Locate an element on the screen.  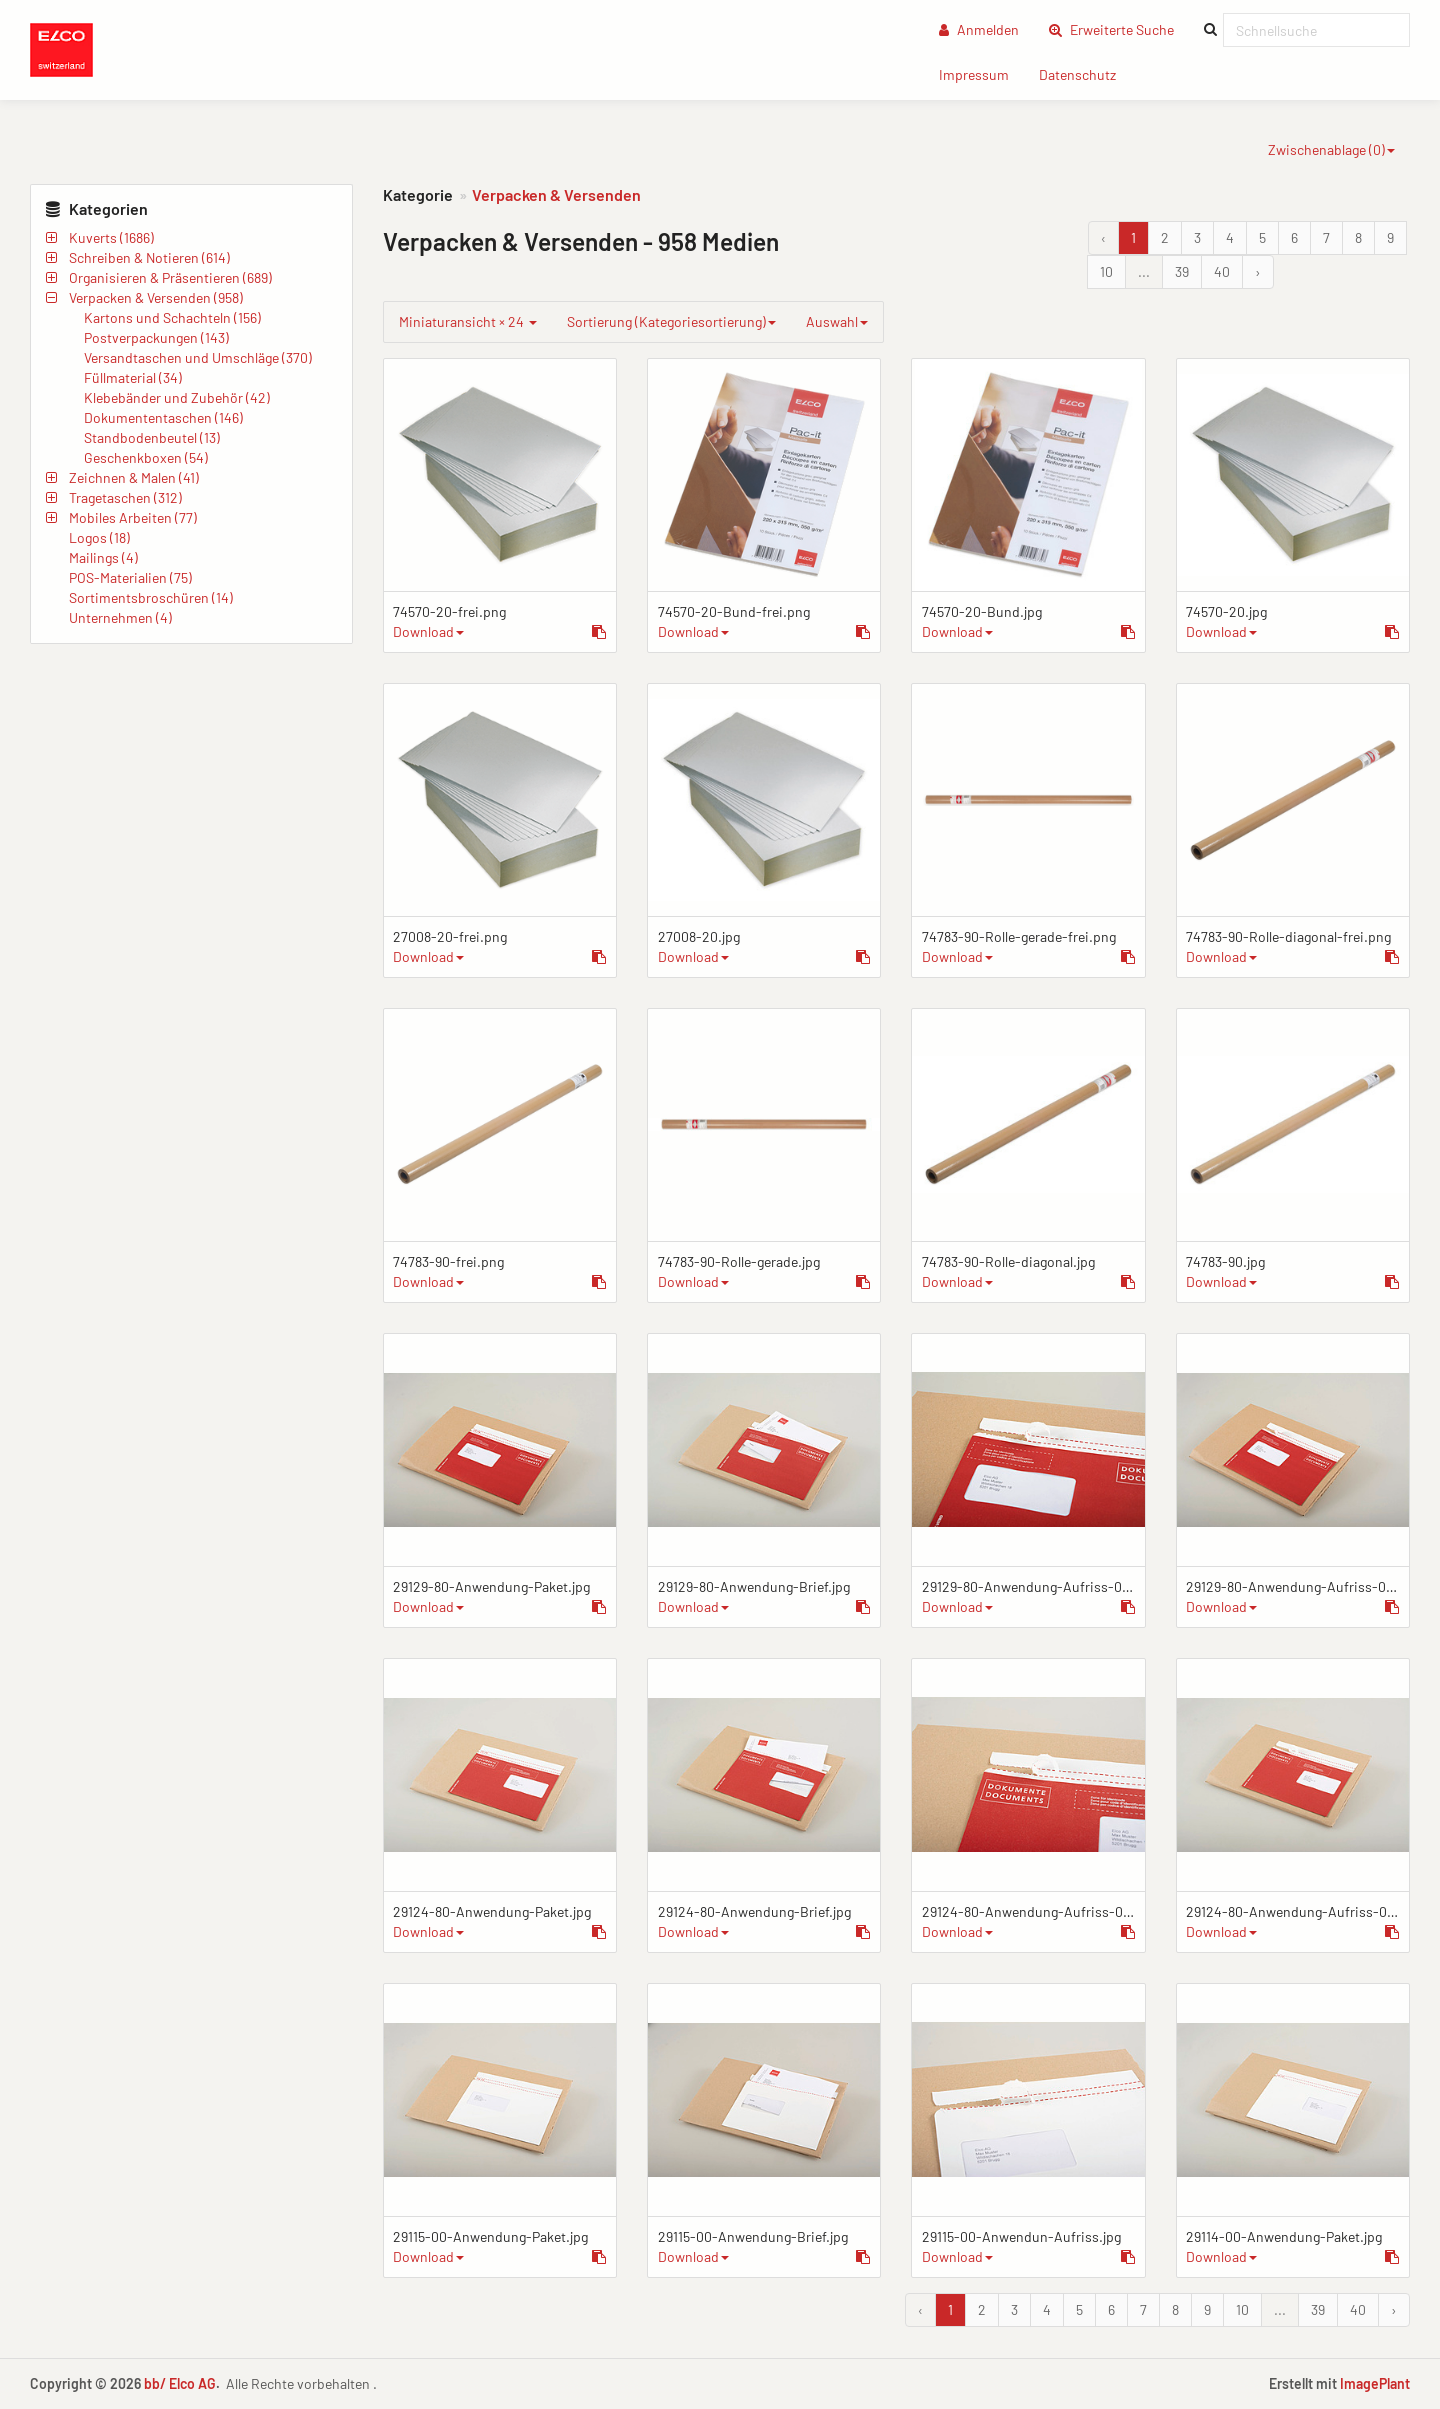
Auswahl [group] is located at coordinates (837, 321).